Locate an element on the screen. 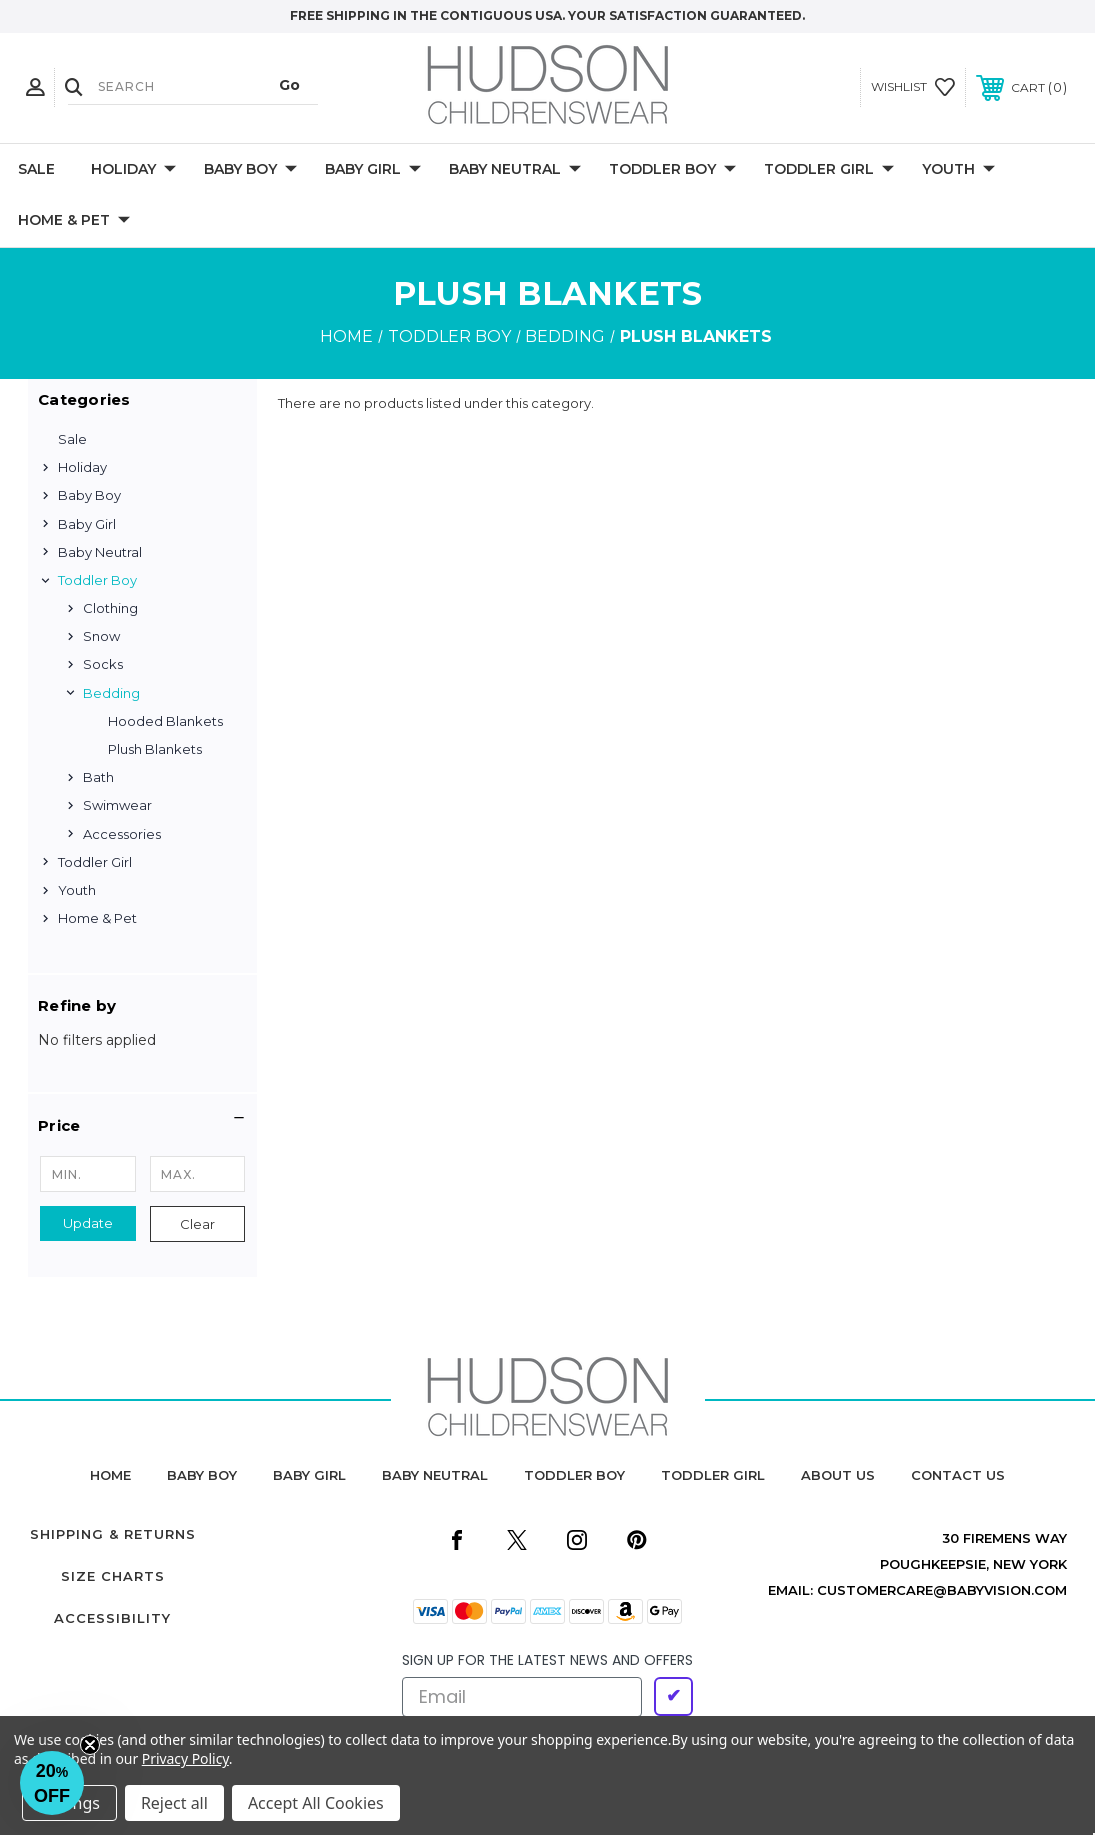 The width and height of the screenshot is (1095, 1835). Plush Blankets is located at coordinates (155, 749).